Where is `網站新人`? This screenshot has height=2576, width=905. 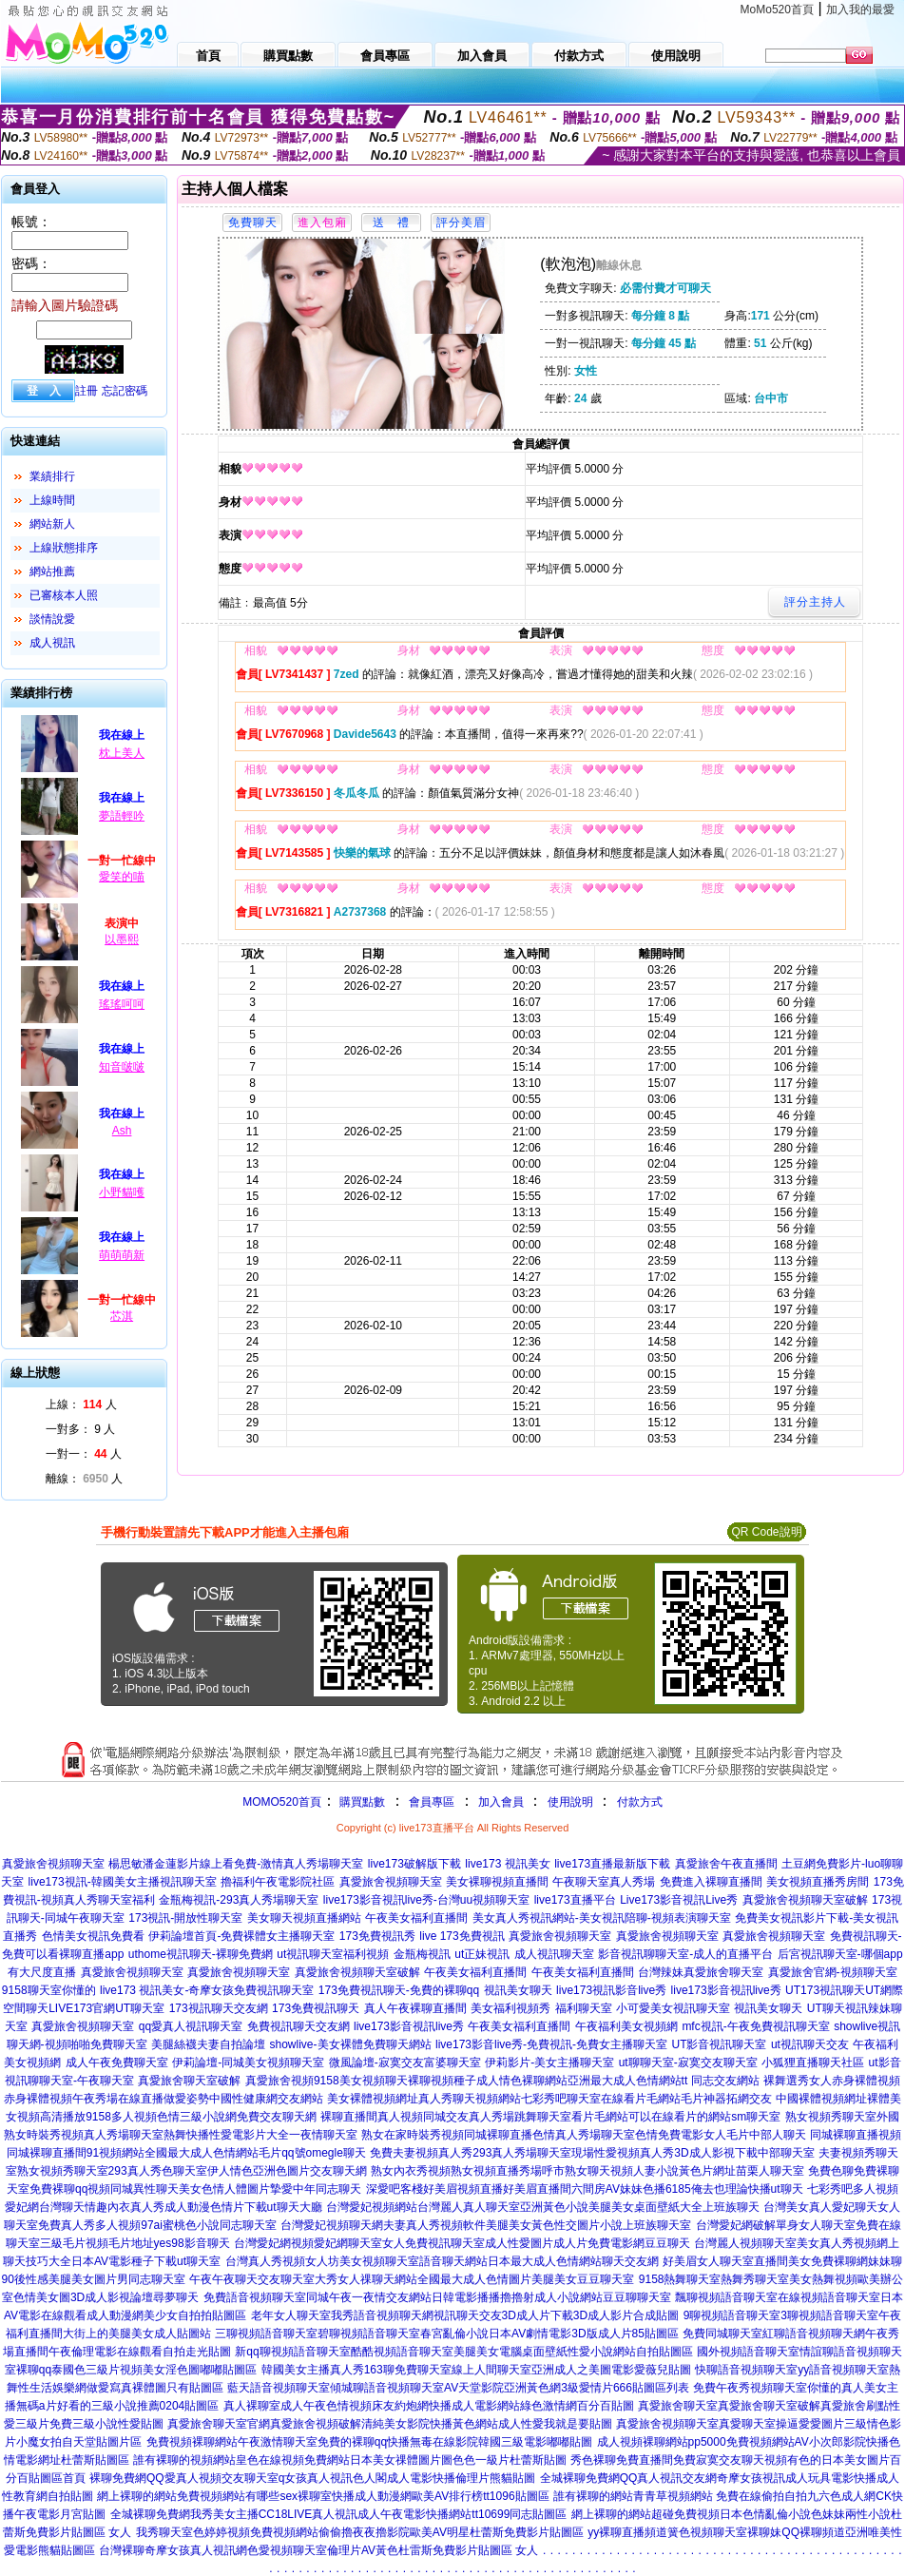 網站新人 is located at coordinates (52, 524).